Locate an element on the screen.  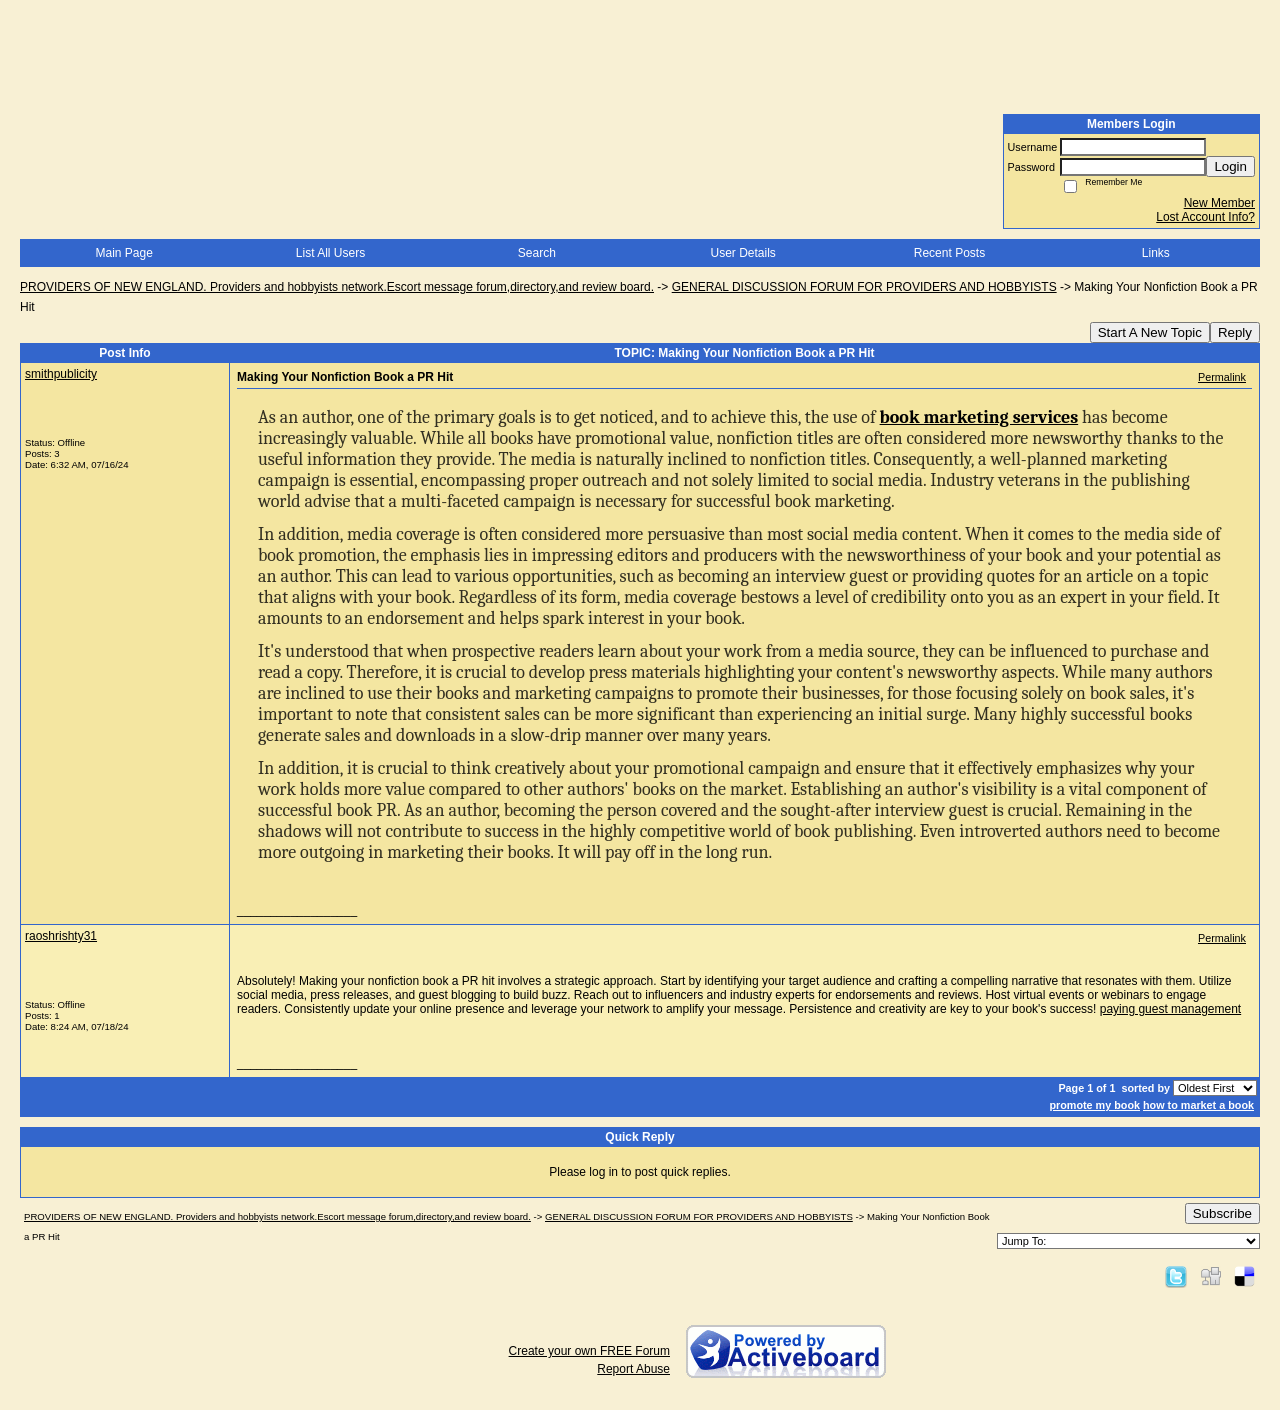
Recent Posts is located at coordinates (949, 253).